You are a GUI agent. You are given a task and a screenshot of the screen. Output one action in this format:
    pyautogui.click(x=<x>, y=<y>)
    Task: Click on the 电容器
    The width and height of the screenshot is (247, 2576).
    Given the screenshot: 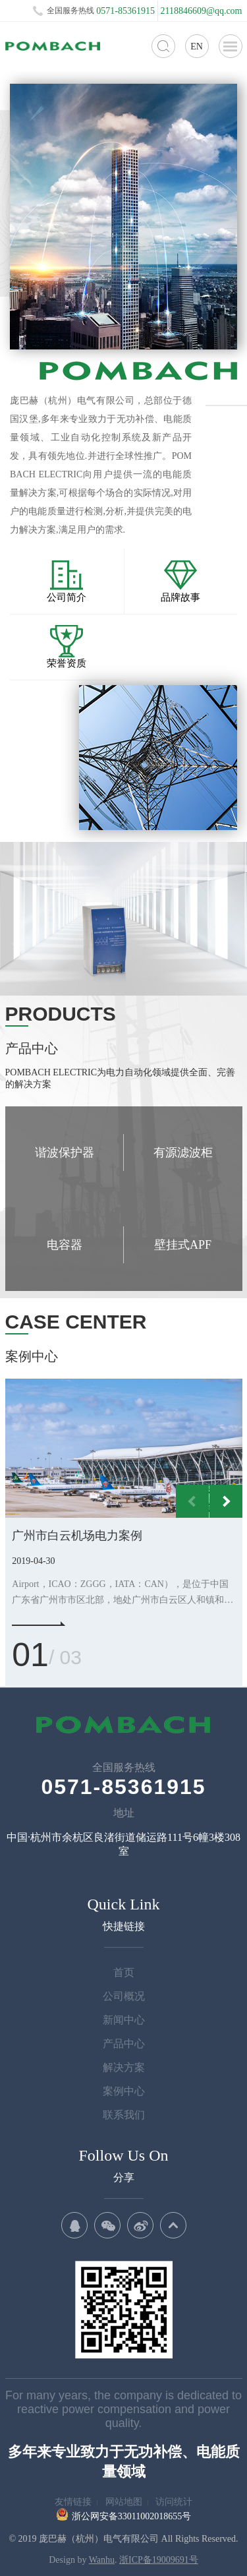 What is the action you would take?
    pyautogui.click(x=64, y=1244)
    